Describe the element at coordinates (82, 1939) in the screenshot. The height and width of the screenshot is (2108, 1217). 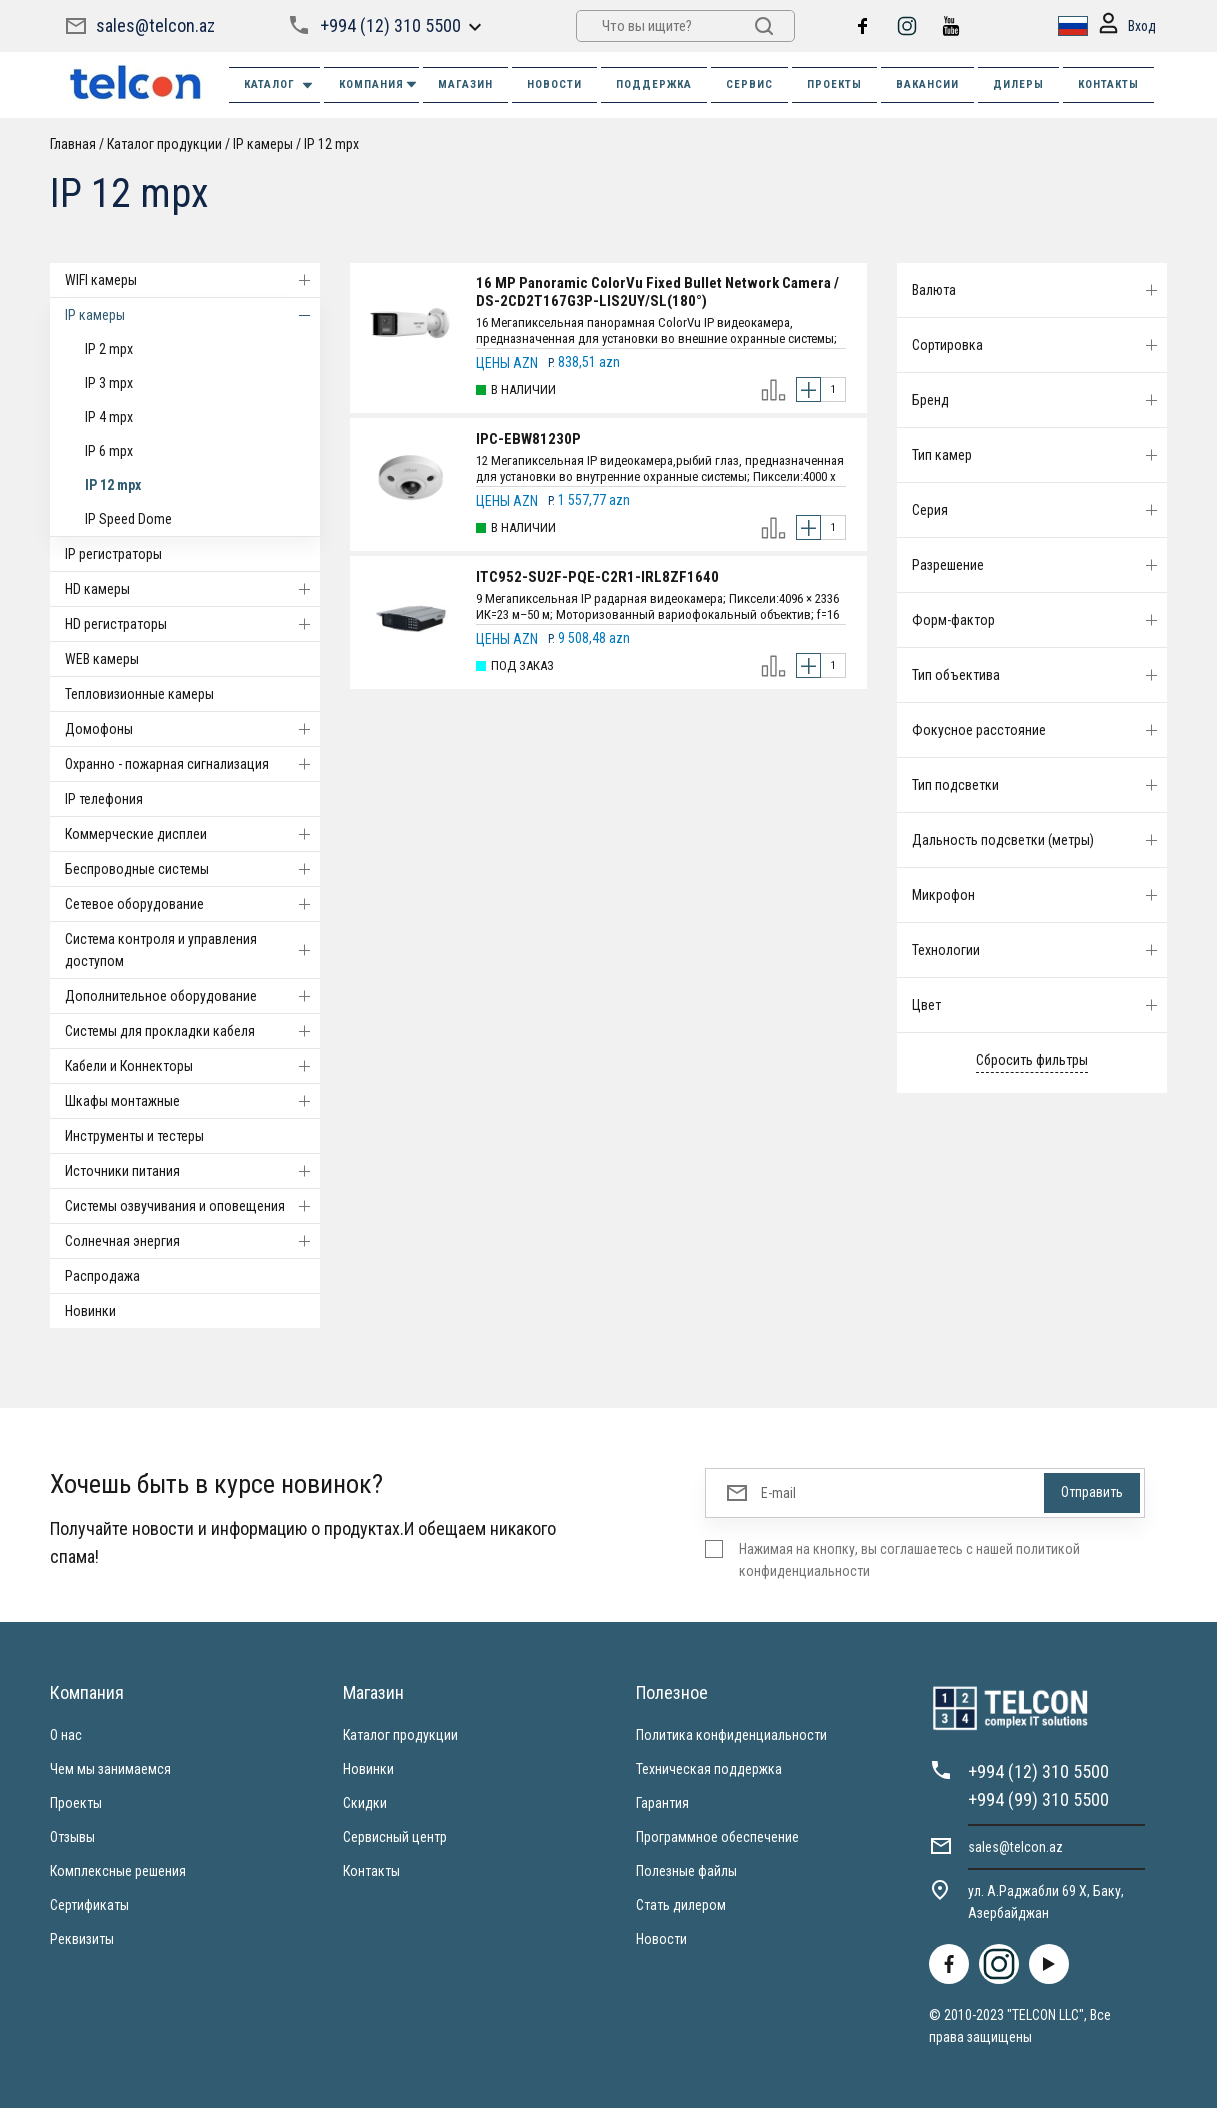
I see `Реквизиты` at that location.